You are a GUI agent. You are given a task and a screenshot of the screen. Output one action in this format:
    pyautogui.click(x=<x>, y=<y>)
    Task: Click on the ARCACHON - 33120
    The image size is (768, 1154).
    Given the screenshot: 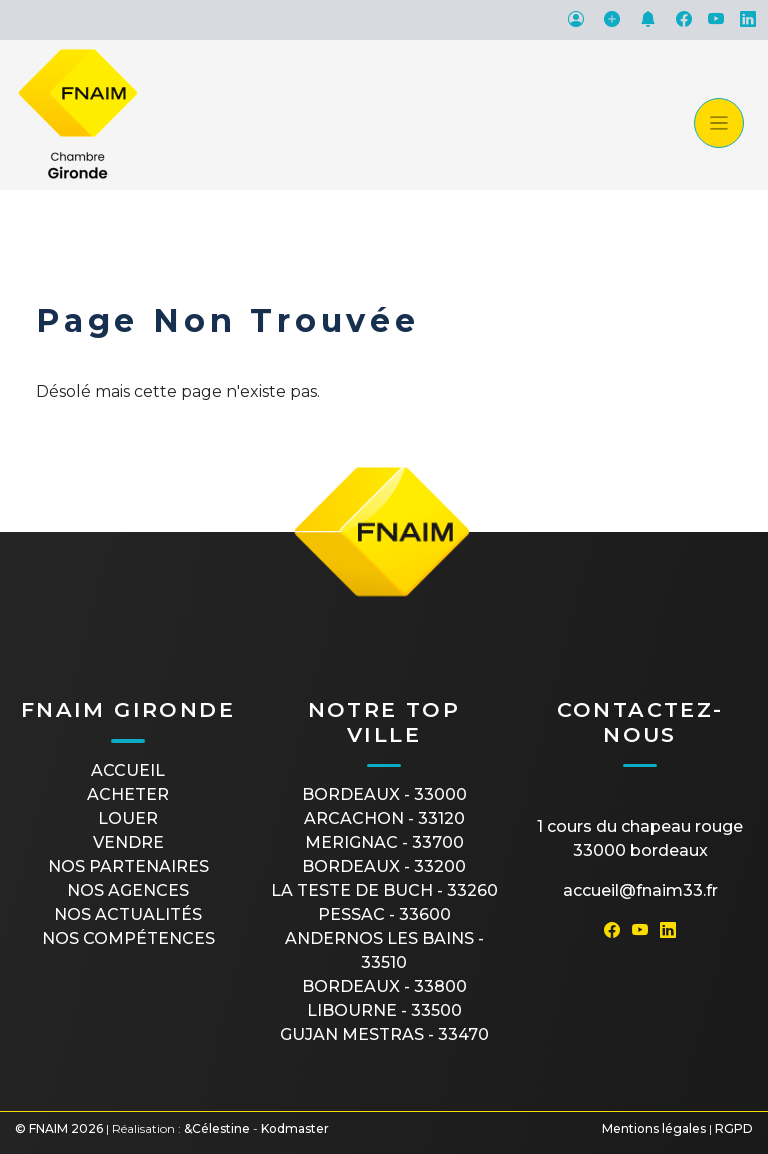 What is the action you would take?
    pyautogui.click(x=384, y=818)
    